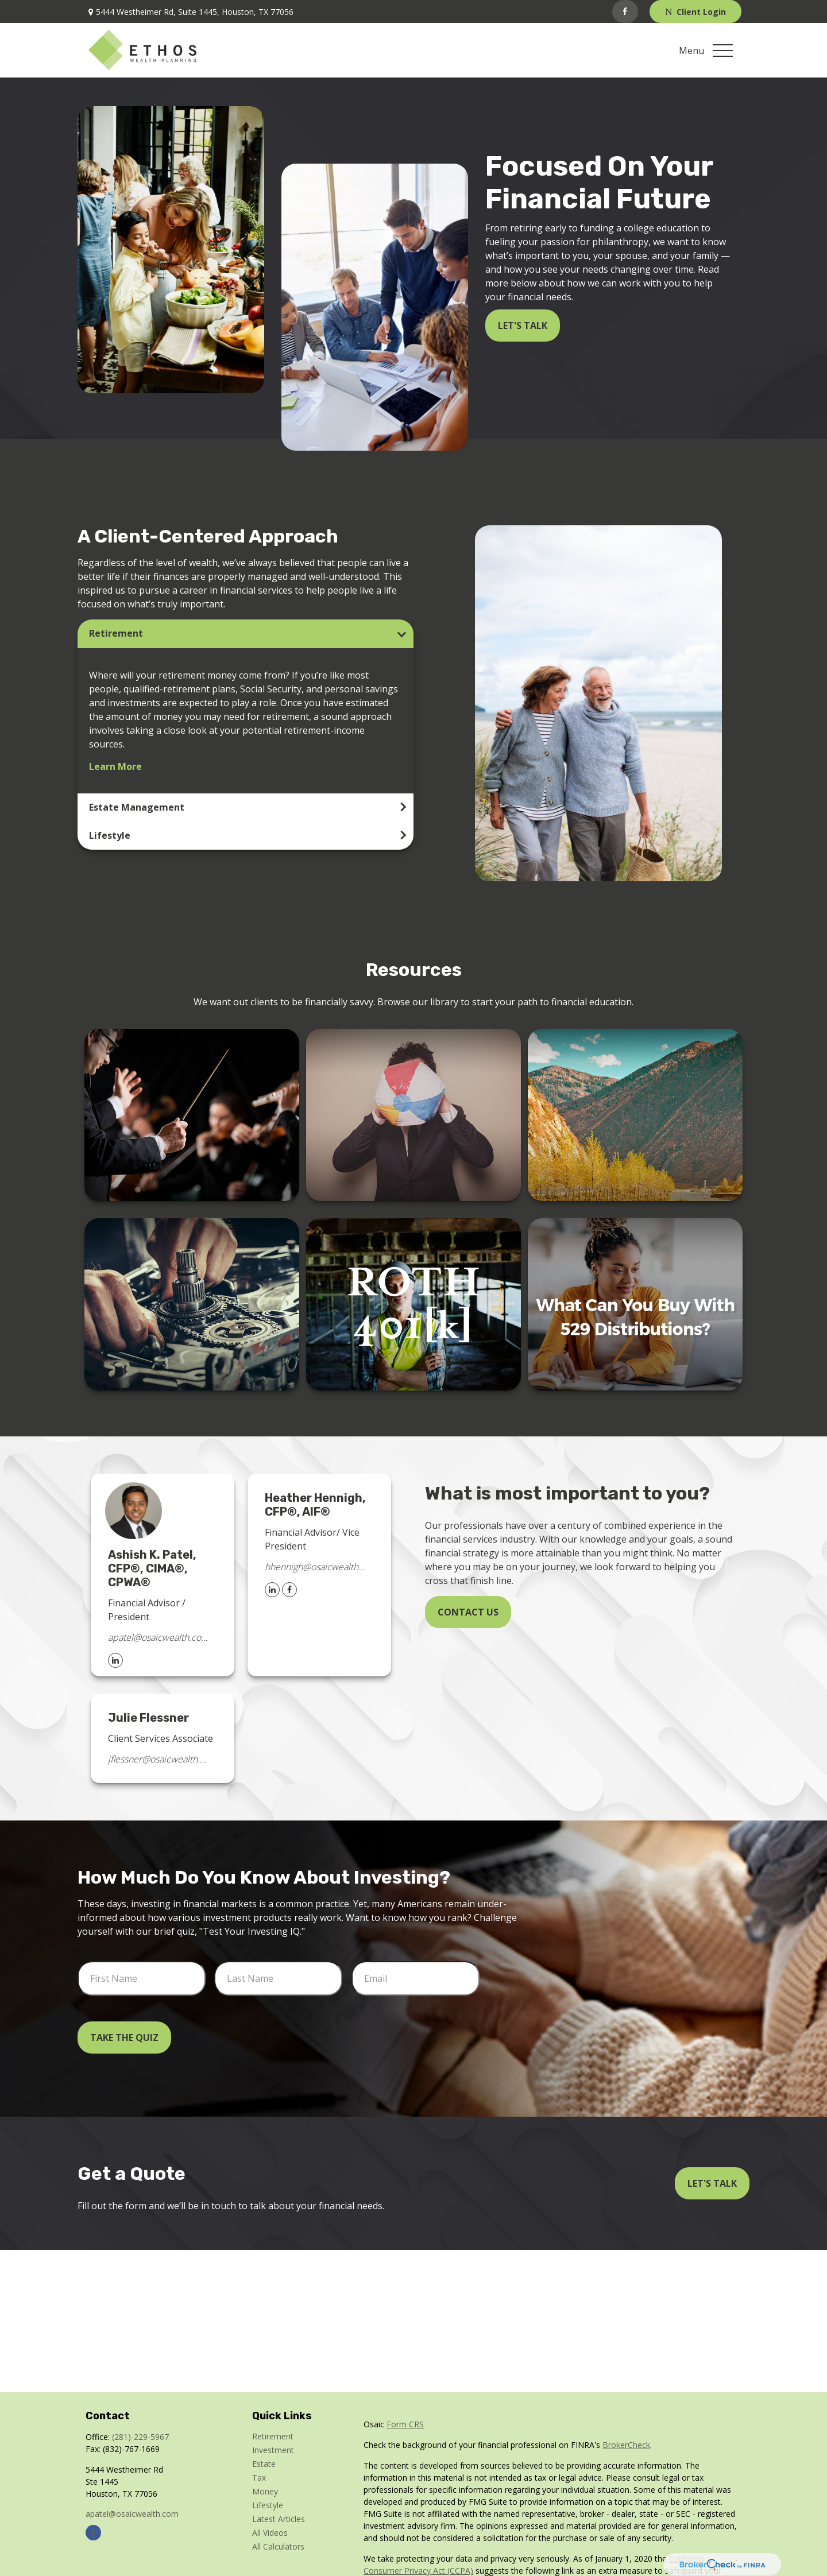 This screenshot has height=2576, width=827. What do you see at coordinates (158, 1637) in the screenshot?
I see `apatel@osaicwealth.com` at bounding box center [158, 1637].